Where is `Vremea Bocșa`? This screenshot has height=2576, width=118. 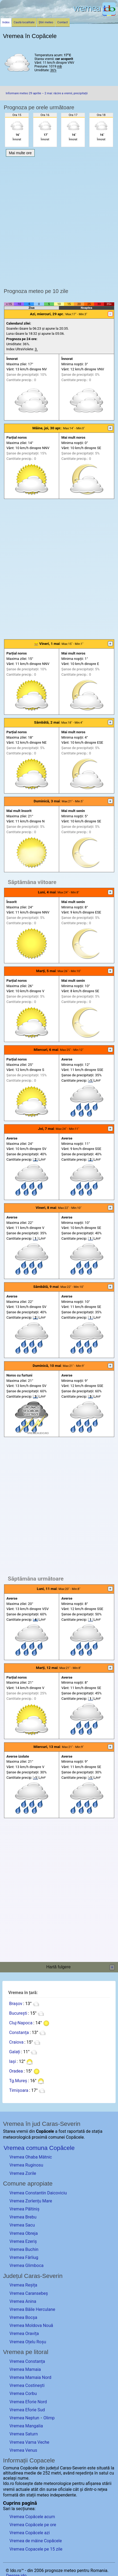 Vremea Bocșa is located at coordinates (23, 2317).